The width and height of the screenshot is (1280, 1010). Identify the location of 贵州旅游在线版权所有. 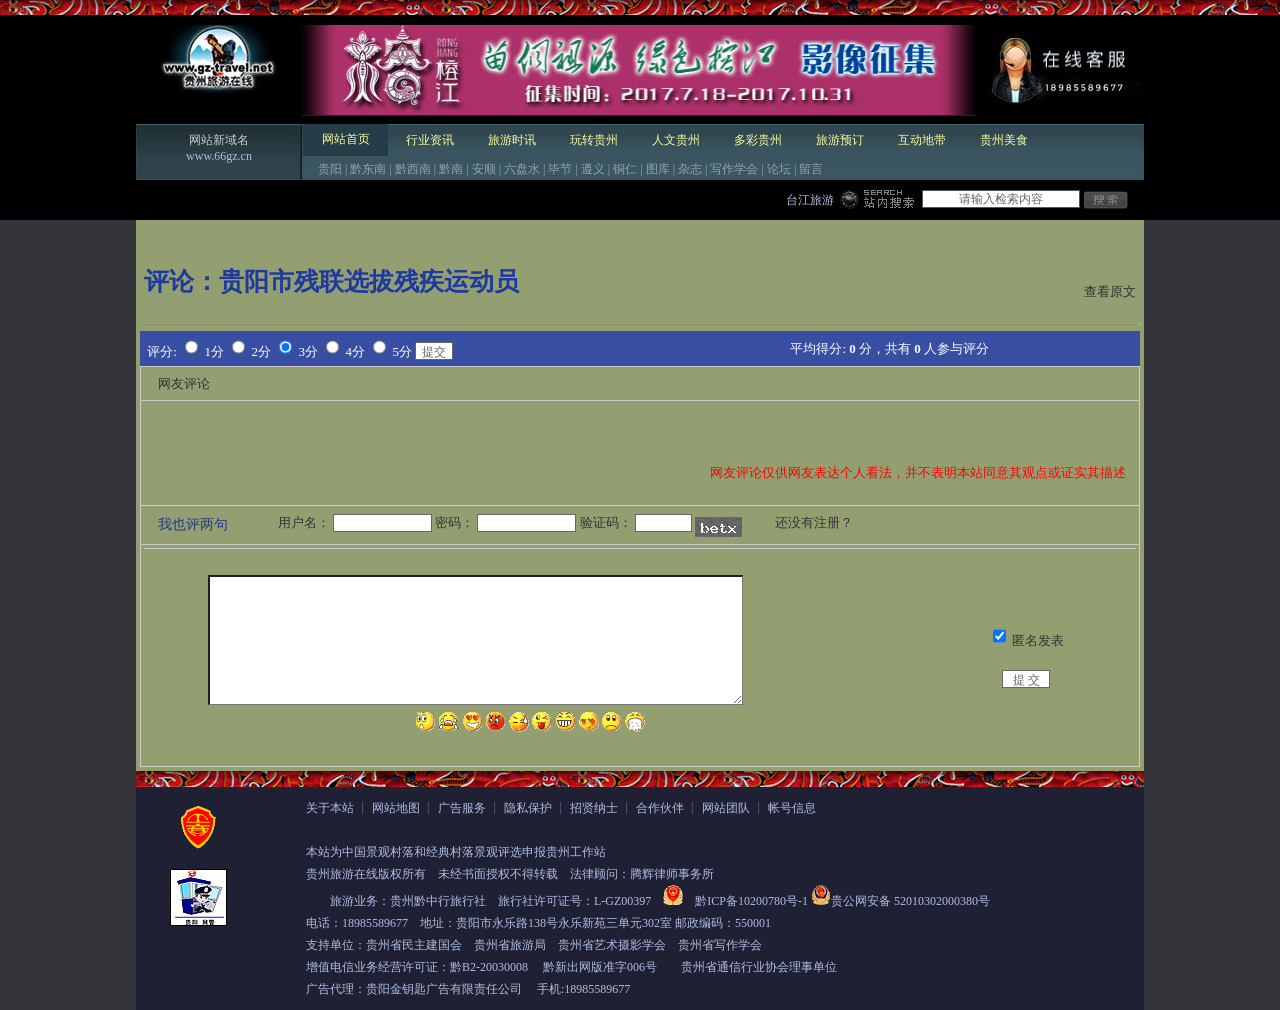
(366, 874).